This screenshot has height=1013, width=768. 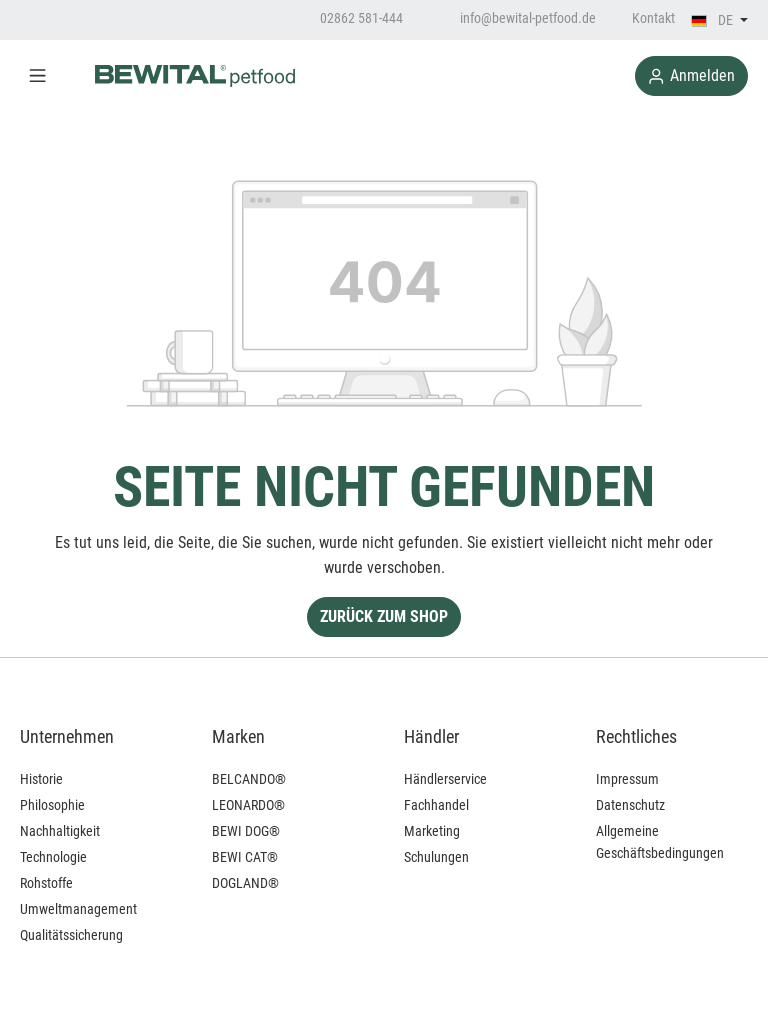 I want to click on Technologie, so click(x=53, y=857).